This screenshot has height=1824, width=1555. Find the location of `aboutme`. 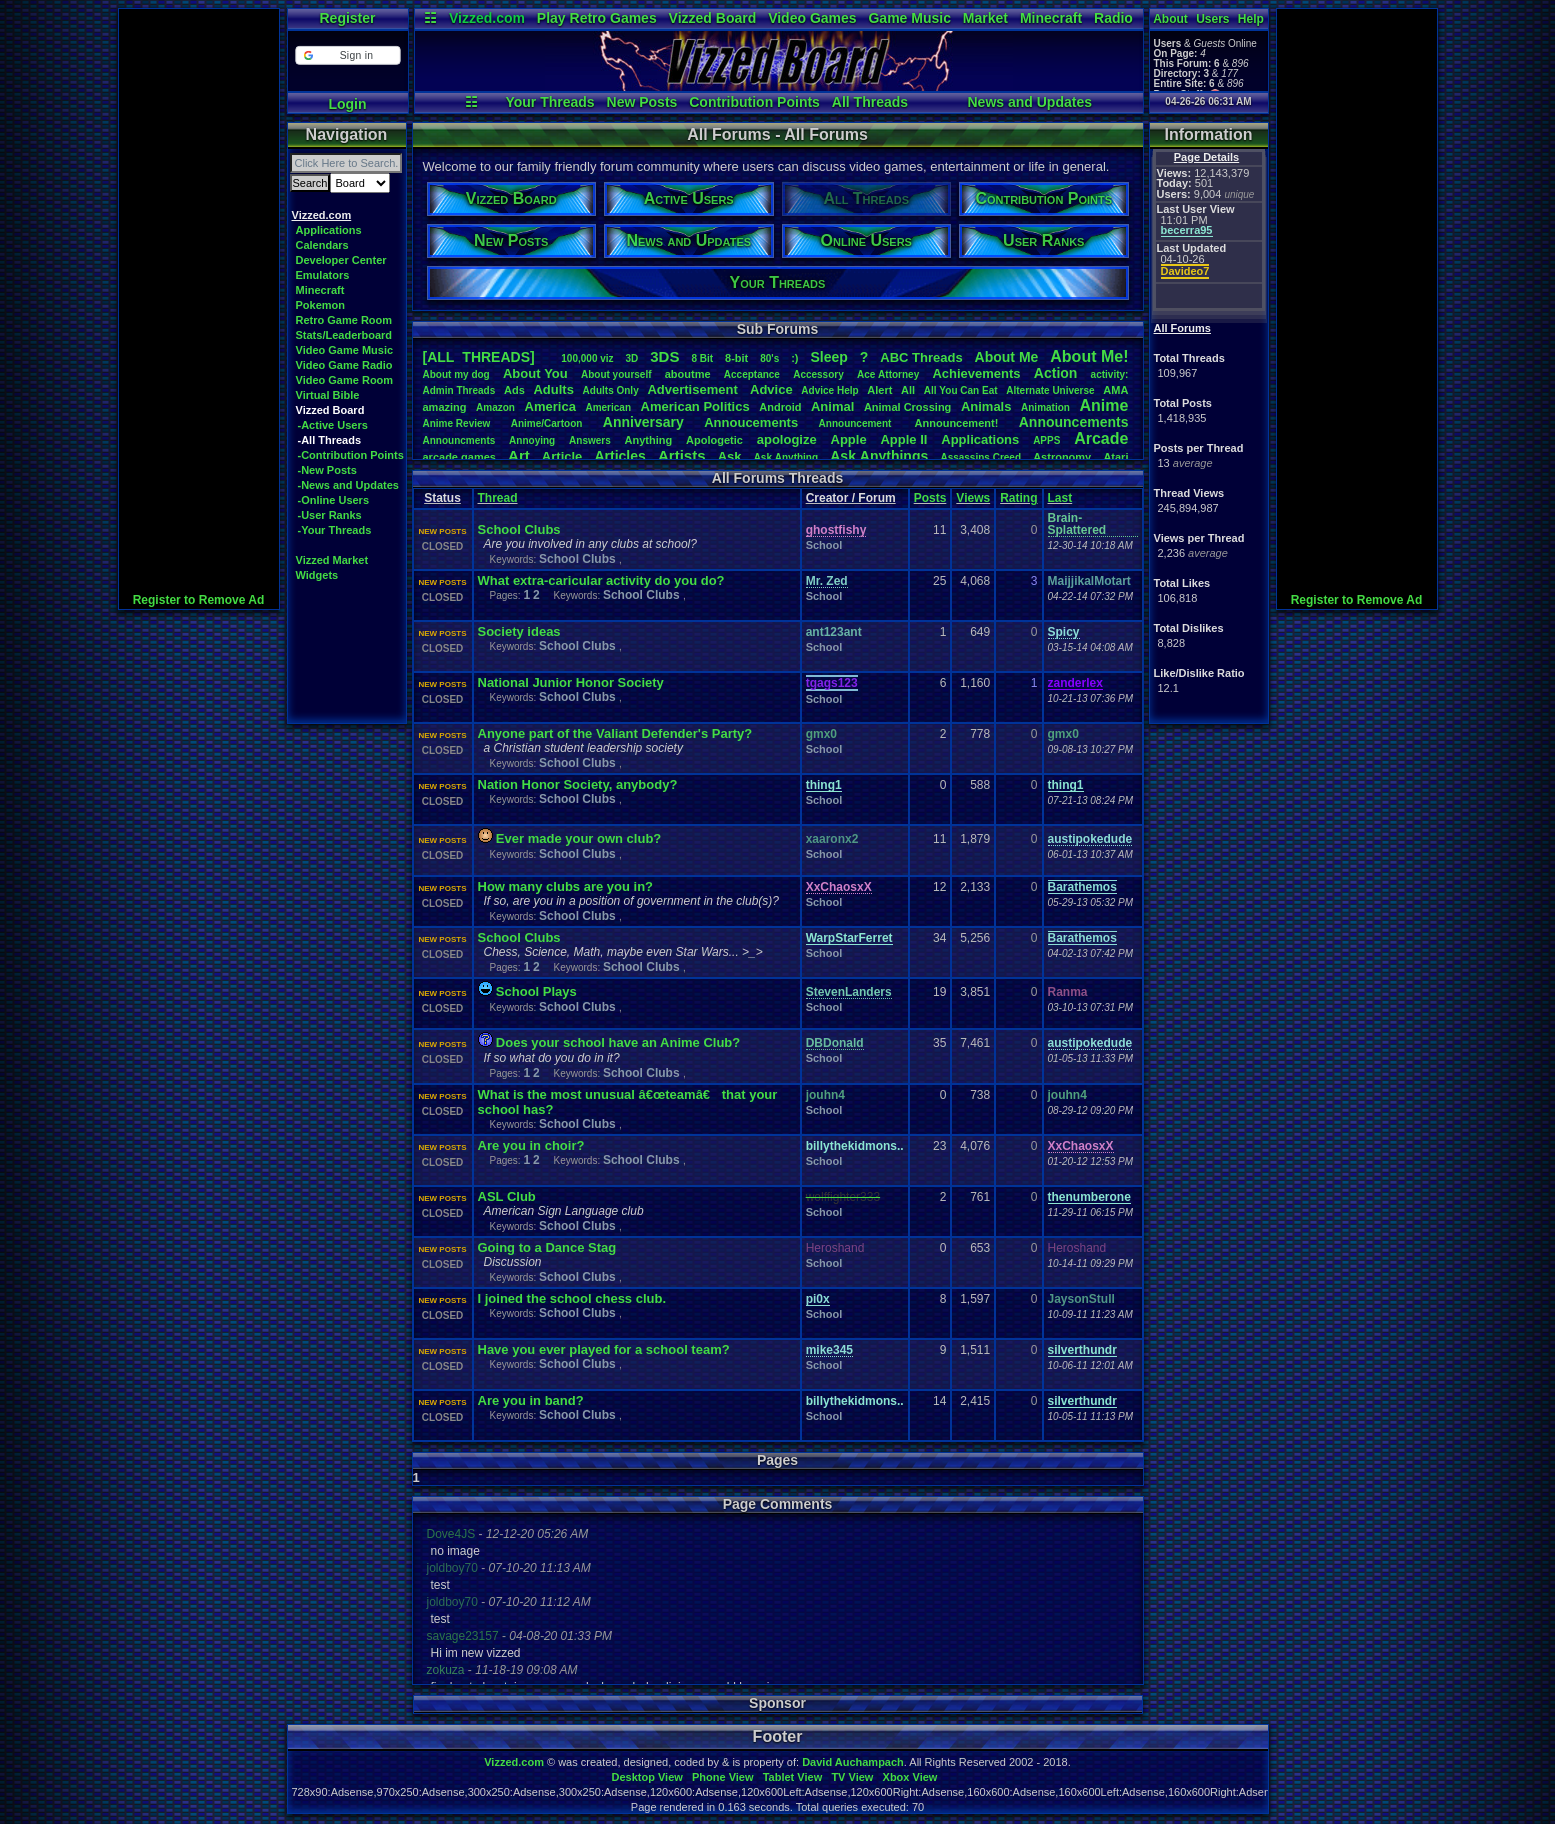

aboutme is located at coordinates (688, 374).